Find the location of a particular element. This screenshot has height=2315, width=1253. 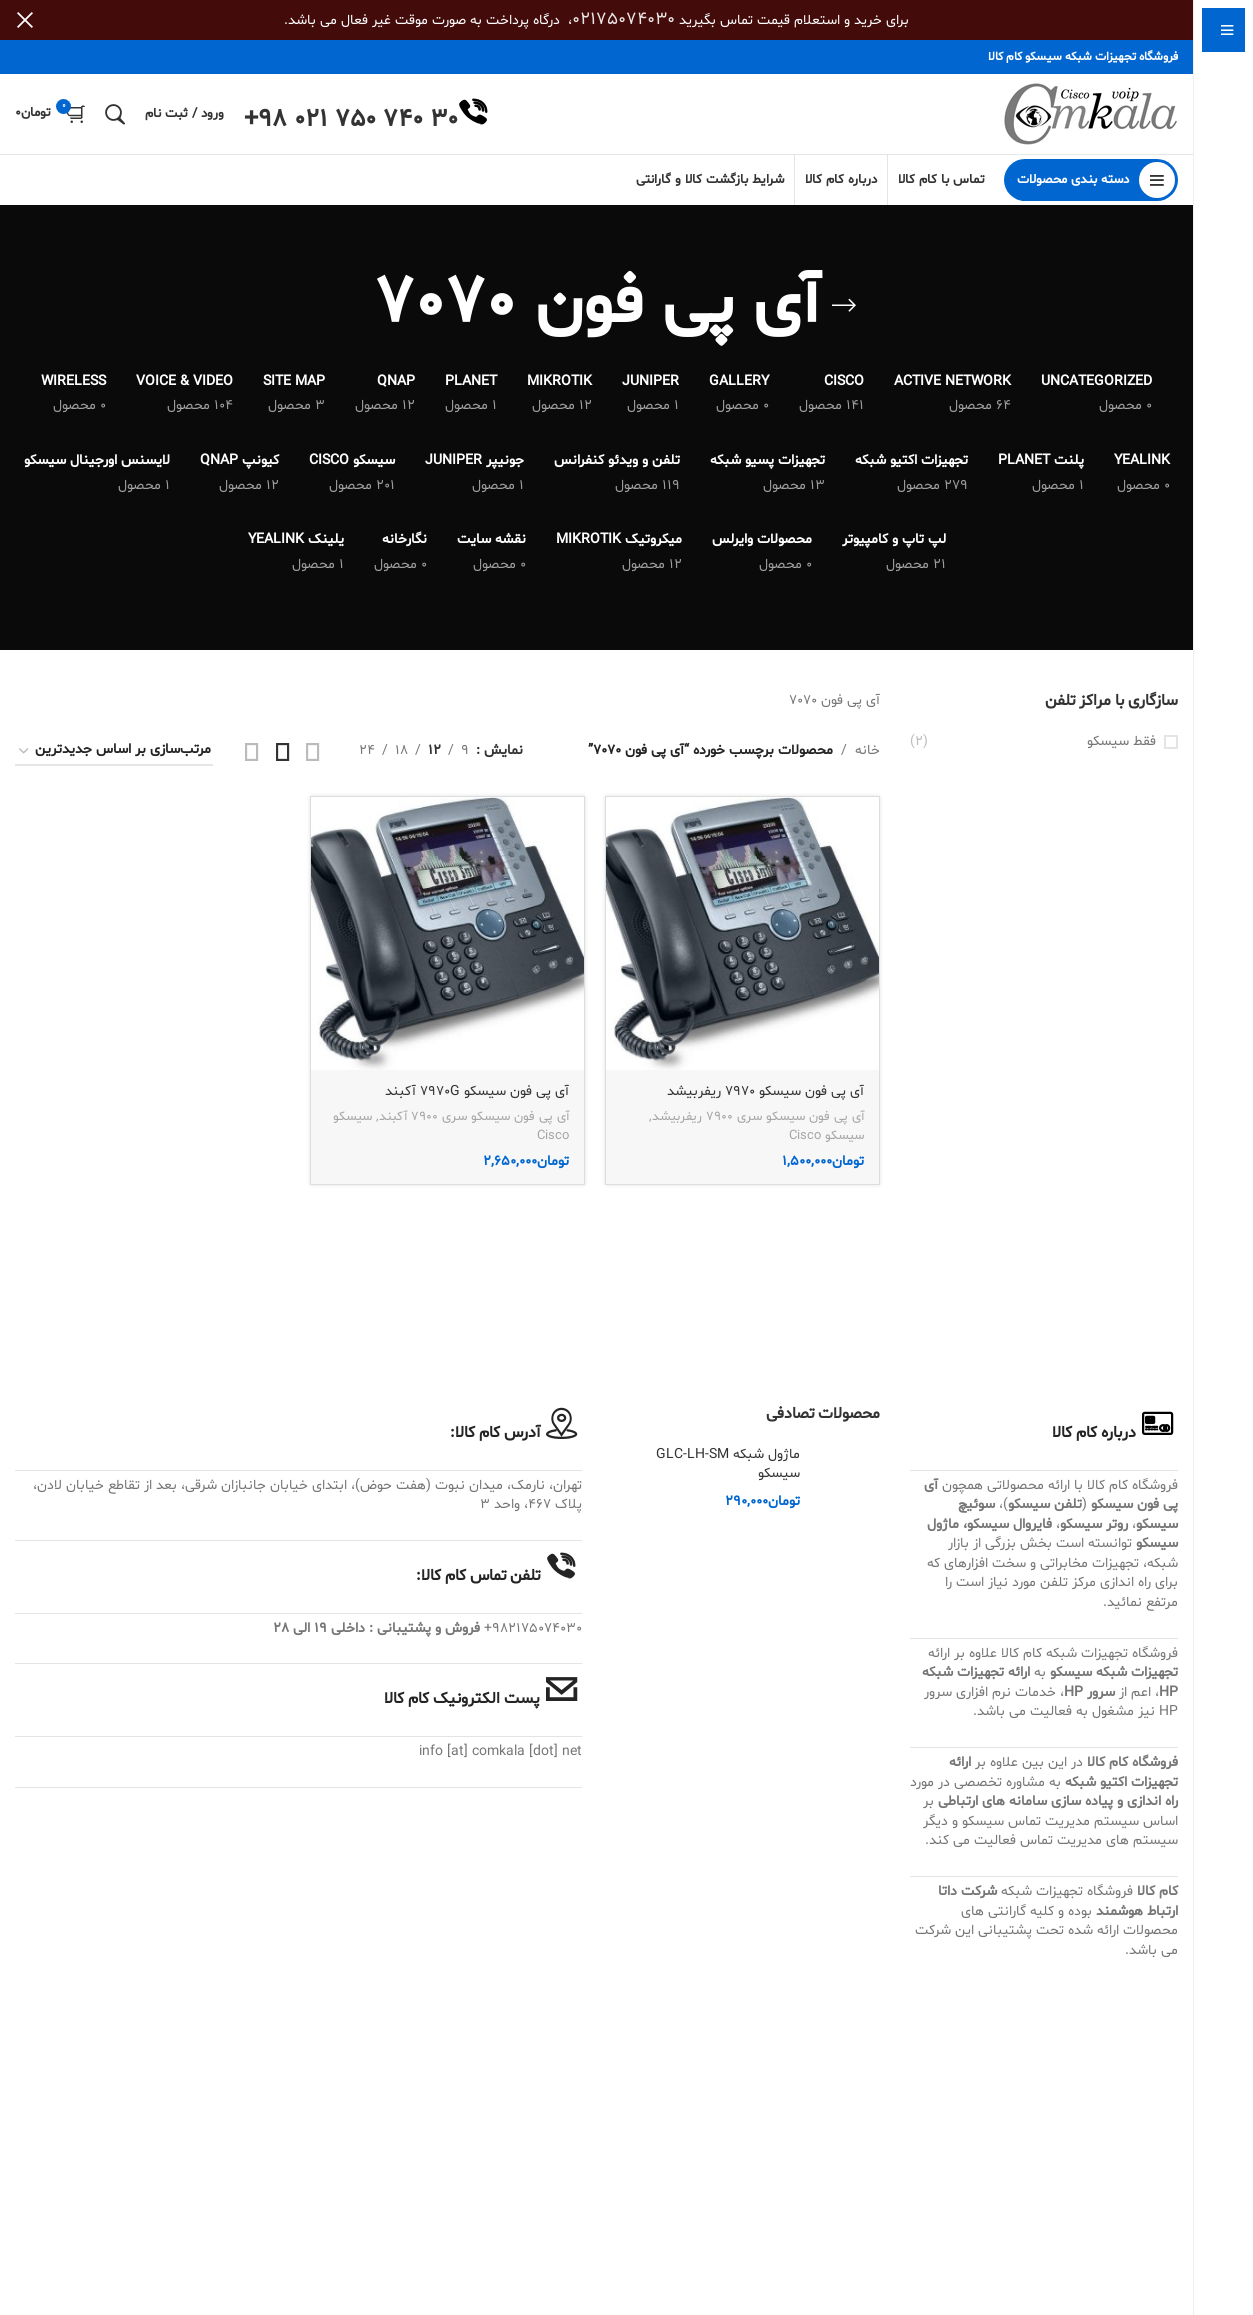

[مشاهده شبکه 2] is located at coordinates (313, 751).